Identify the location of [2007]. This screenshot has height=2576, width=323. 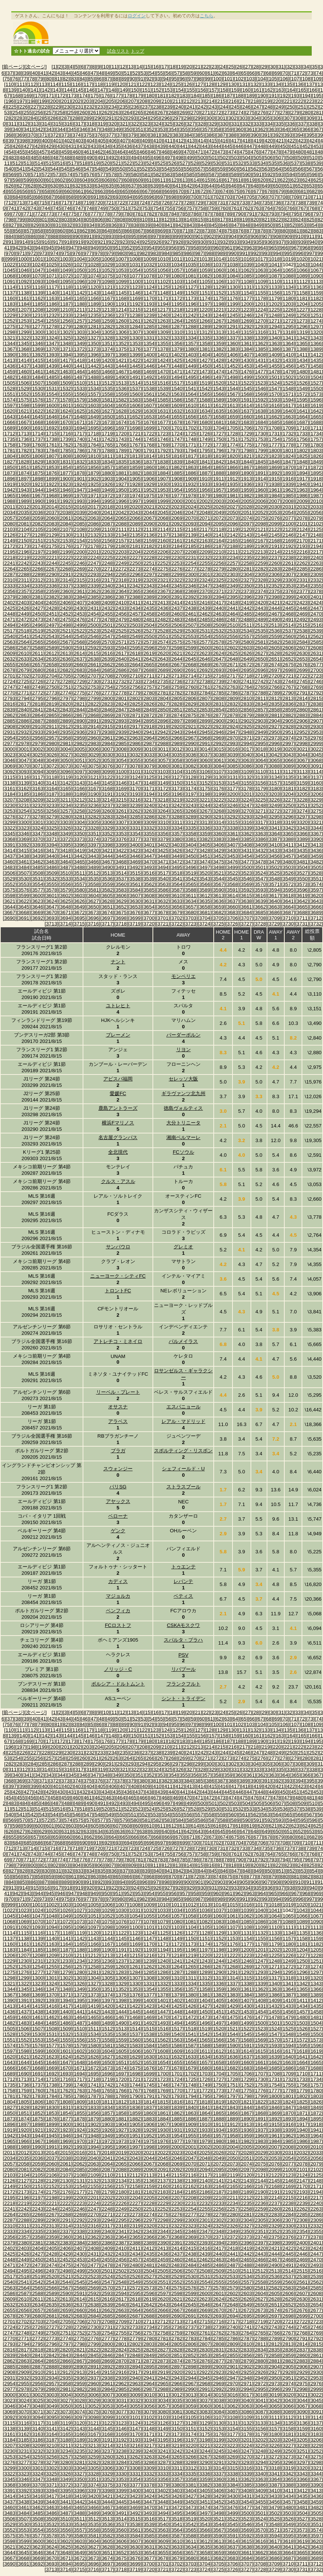
(274, 501).